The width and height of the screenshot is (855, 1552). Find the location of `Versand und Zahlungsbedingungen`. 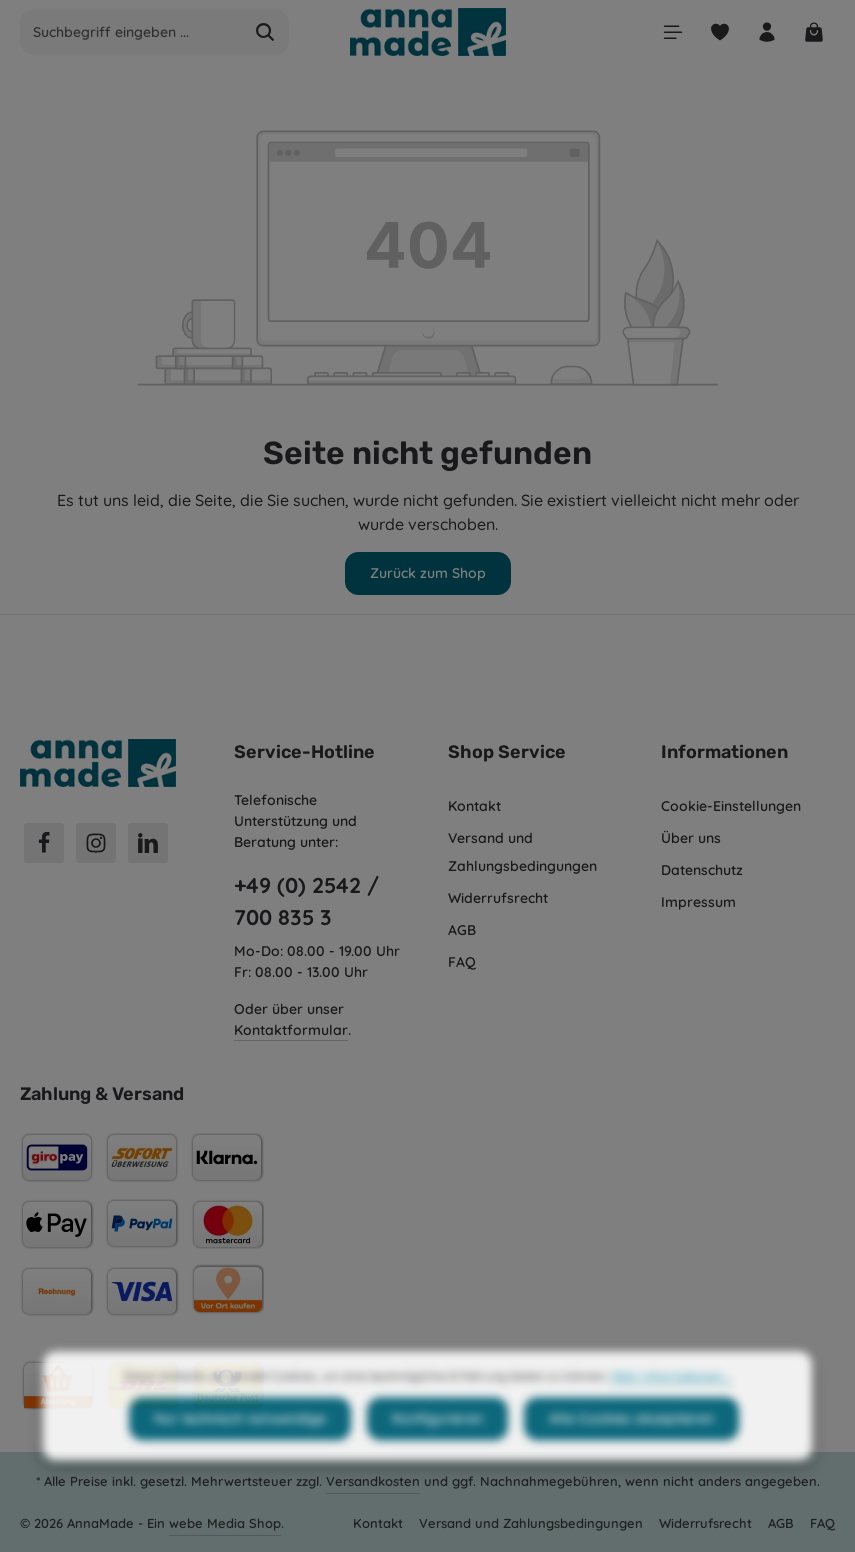

Versand und Zahlungsbedingungen is located at coordinates (522, 852).